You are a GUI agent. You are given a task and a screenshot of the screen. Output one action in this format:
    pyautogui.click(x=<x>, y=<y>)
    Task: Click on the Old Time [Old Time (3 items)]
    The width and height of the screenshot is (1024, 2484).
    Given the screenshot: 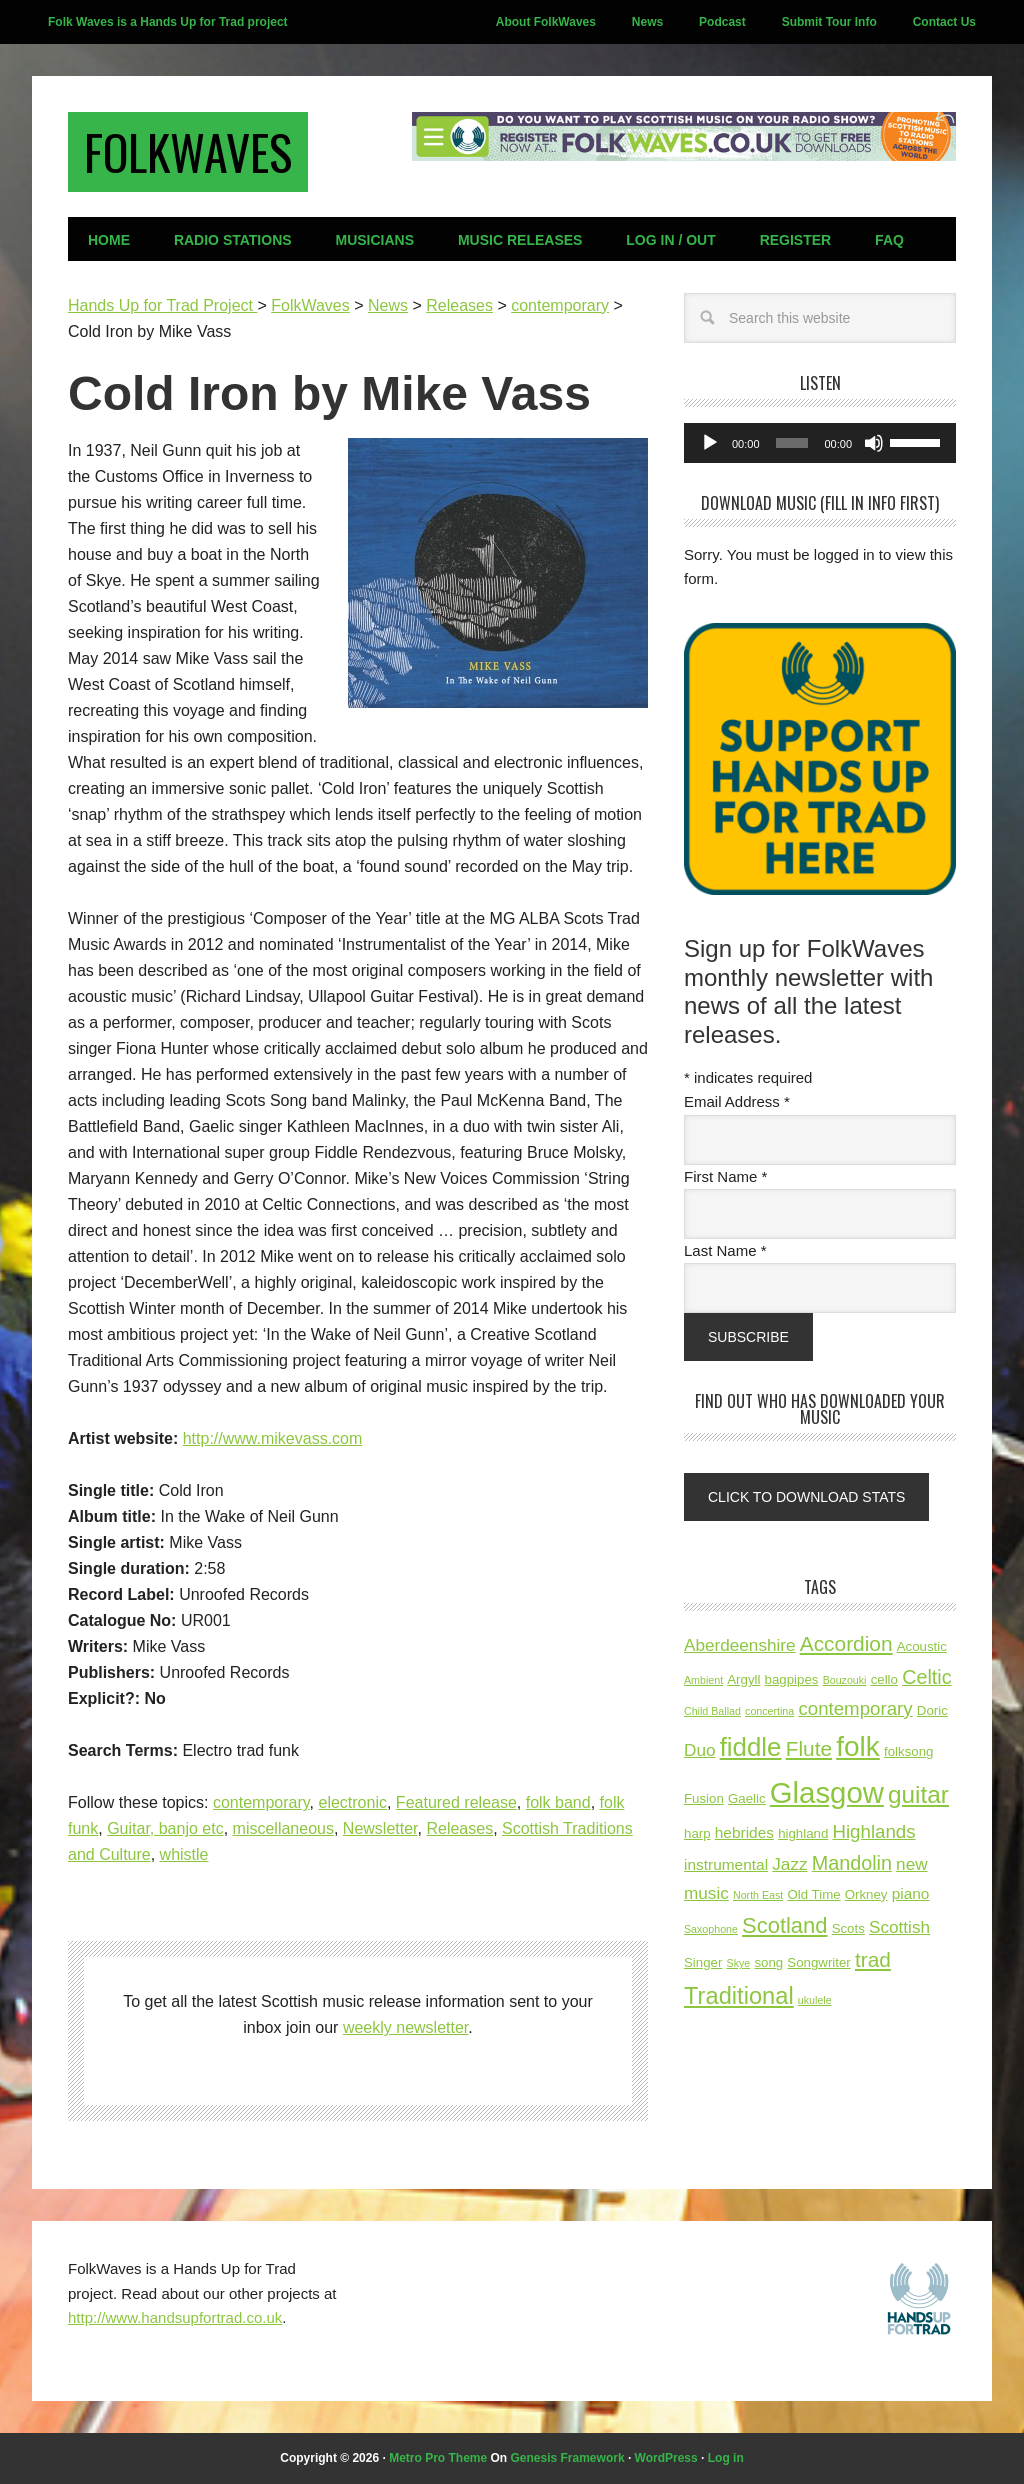 What is the action you would take?
    pyautogui.click(x=814, y=1894)
    